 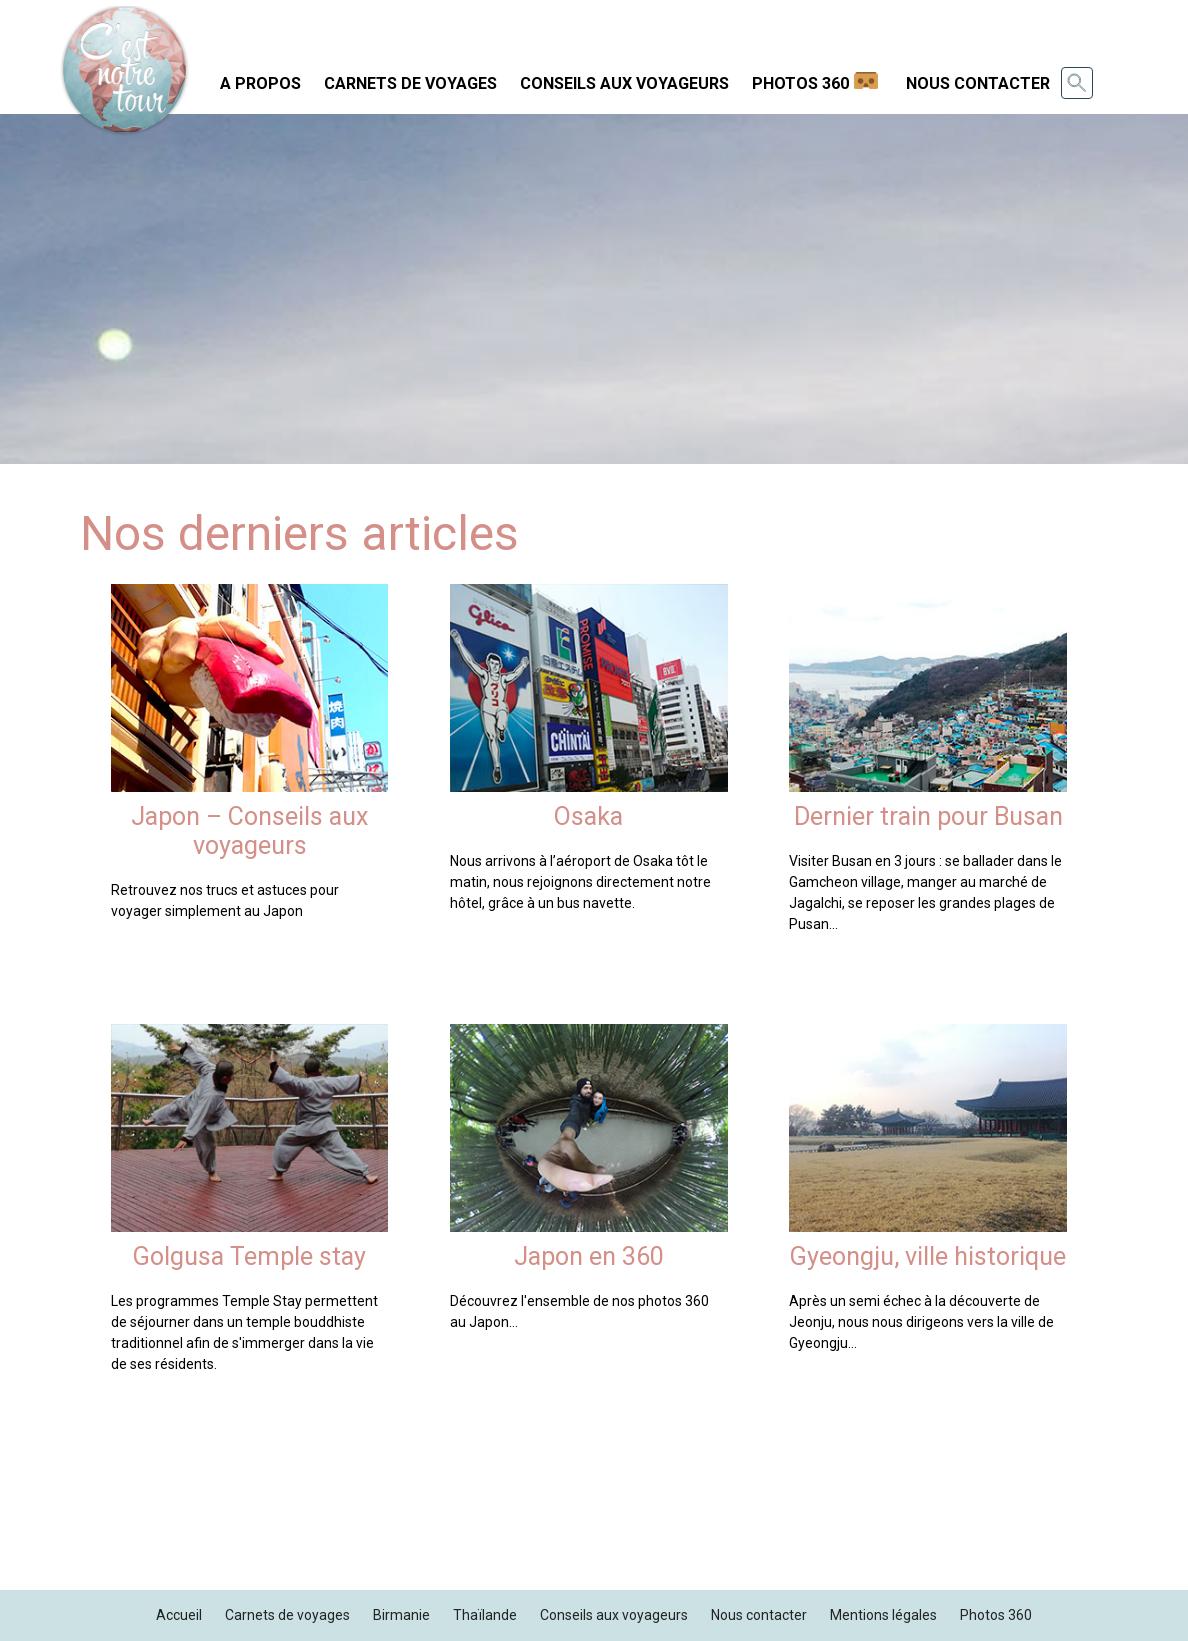 What do you see at coordinates (250, 831) in the screenshot?
I see `Japon – Conseils aux voyageurs` at bounding box center [250, 831].